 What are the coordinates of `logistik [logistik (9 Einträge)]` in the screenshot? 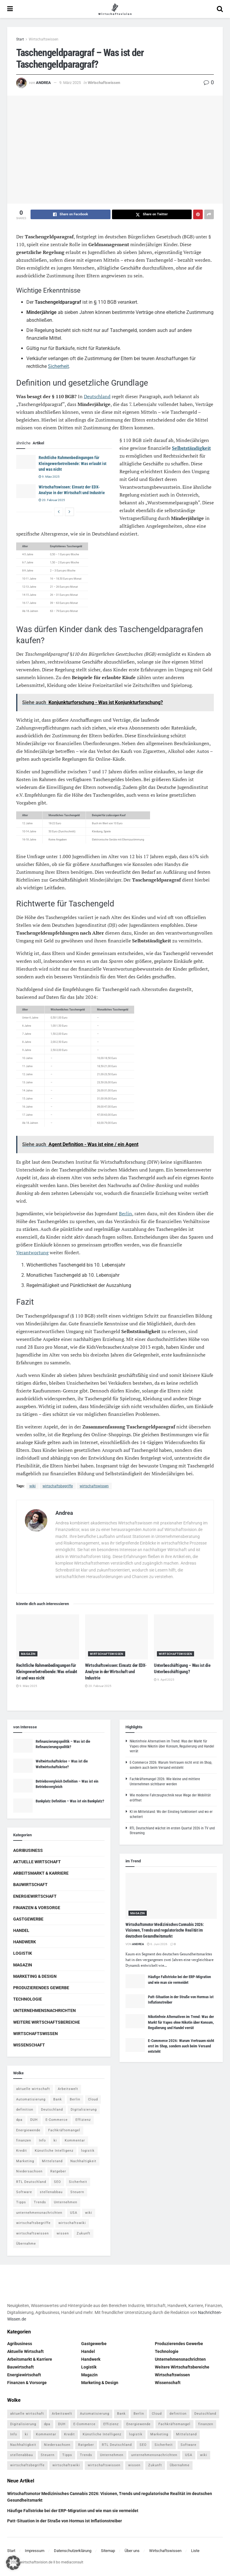 It's located at (88, 2151).